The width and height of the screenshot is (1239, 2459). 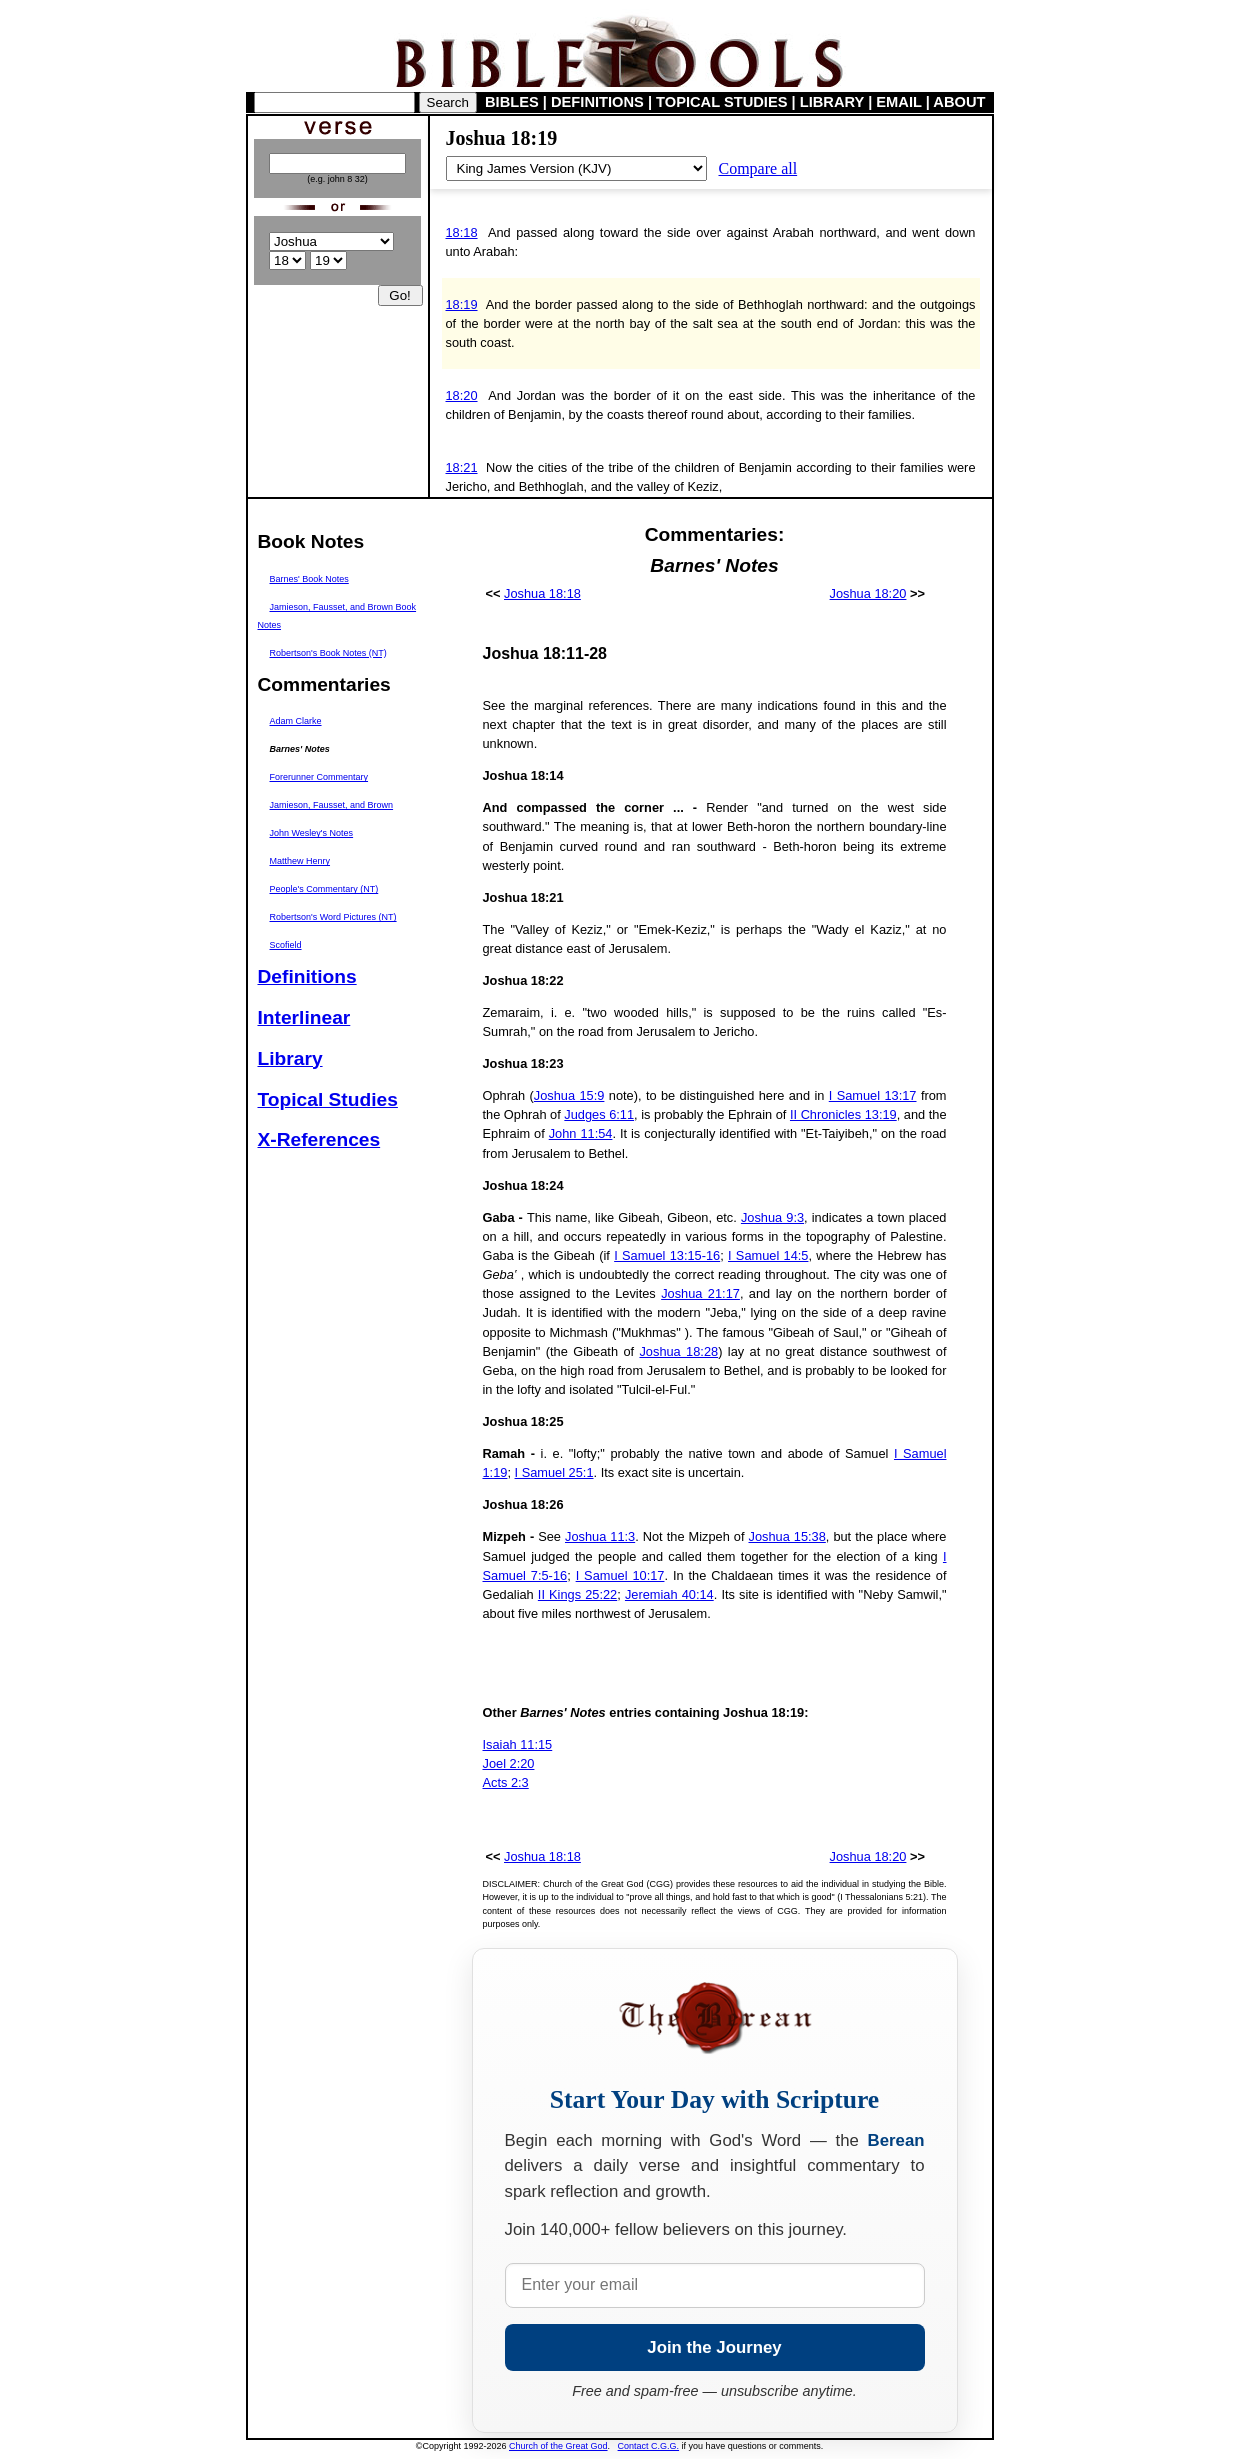 I want to click on 18:20, so click(x=462, y=395).